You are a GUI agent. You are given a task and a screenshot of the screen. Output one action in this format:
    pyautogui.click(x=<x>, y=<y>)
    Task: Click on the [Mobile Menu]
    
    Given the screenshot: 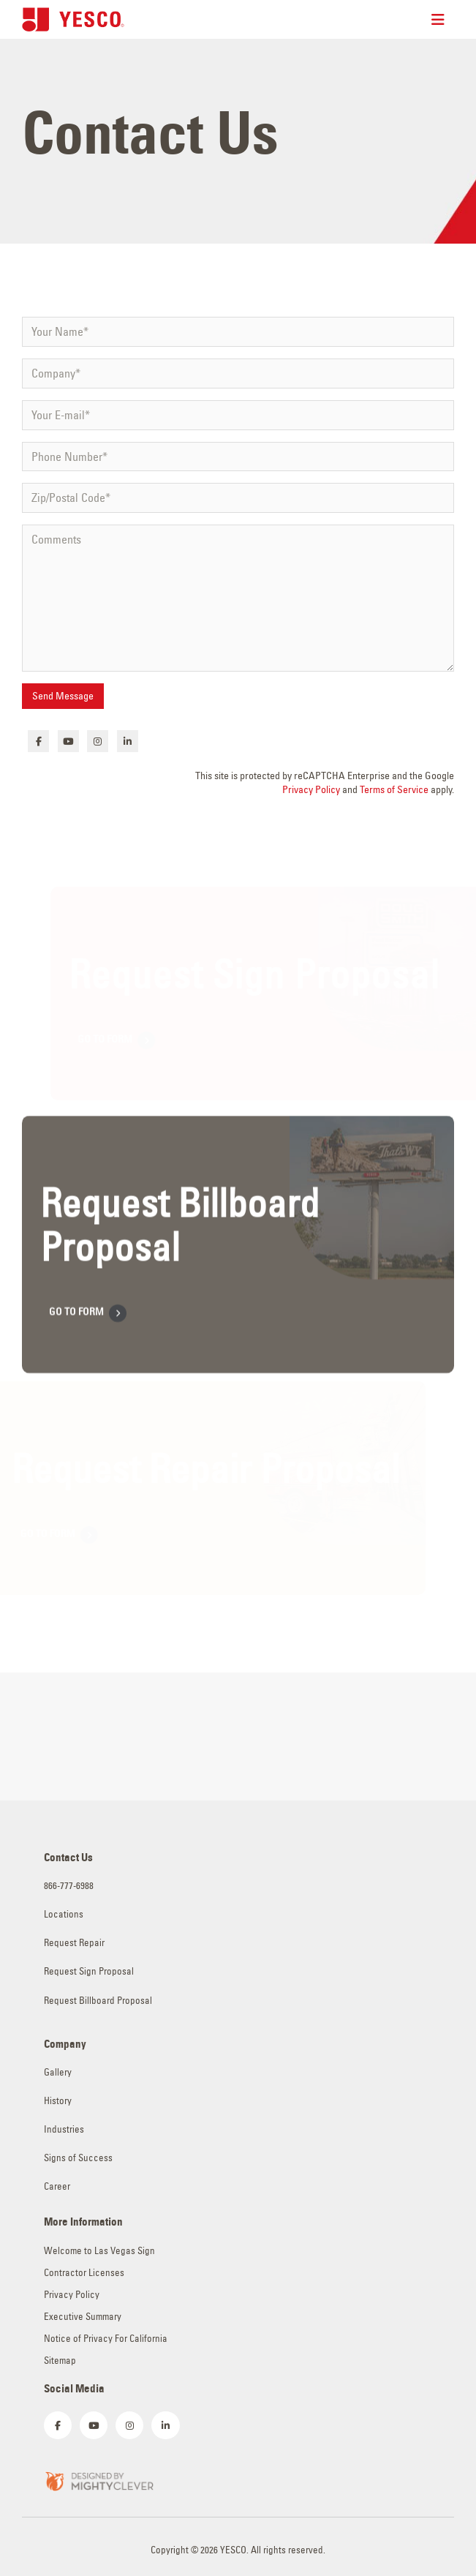 What is the action you would take?
    pyautogui.click(x=442, y=19)
    